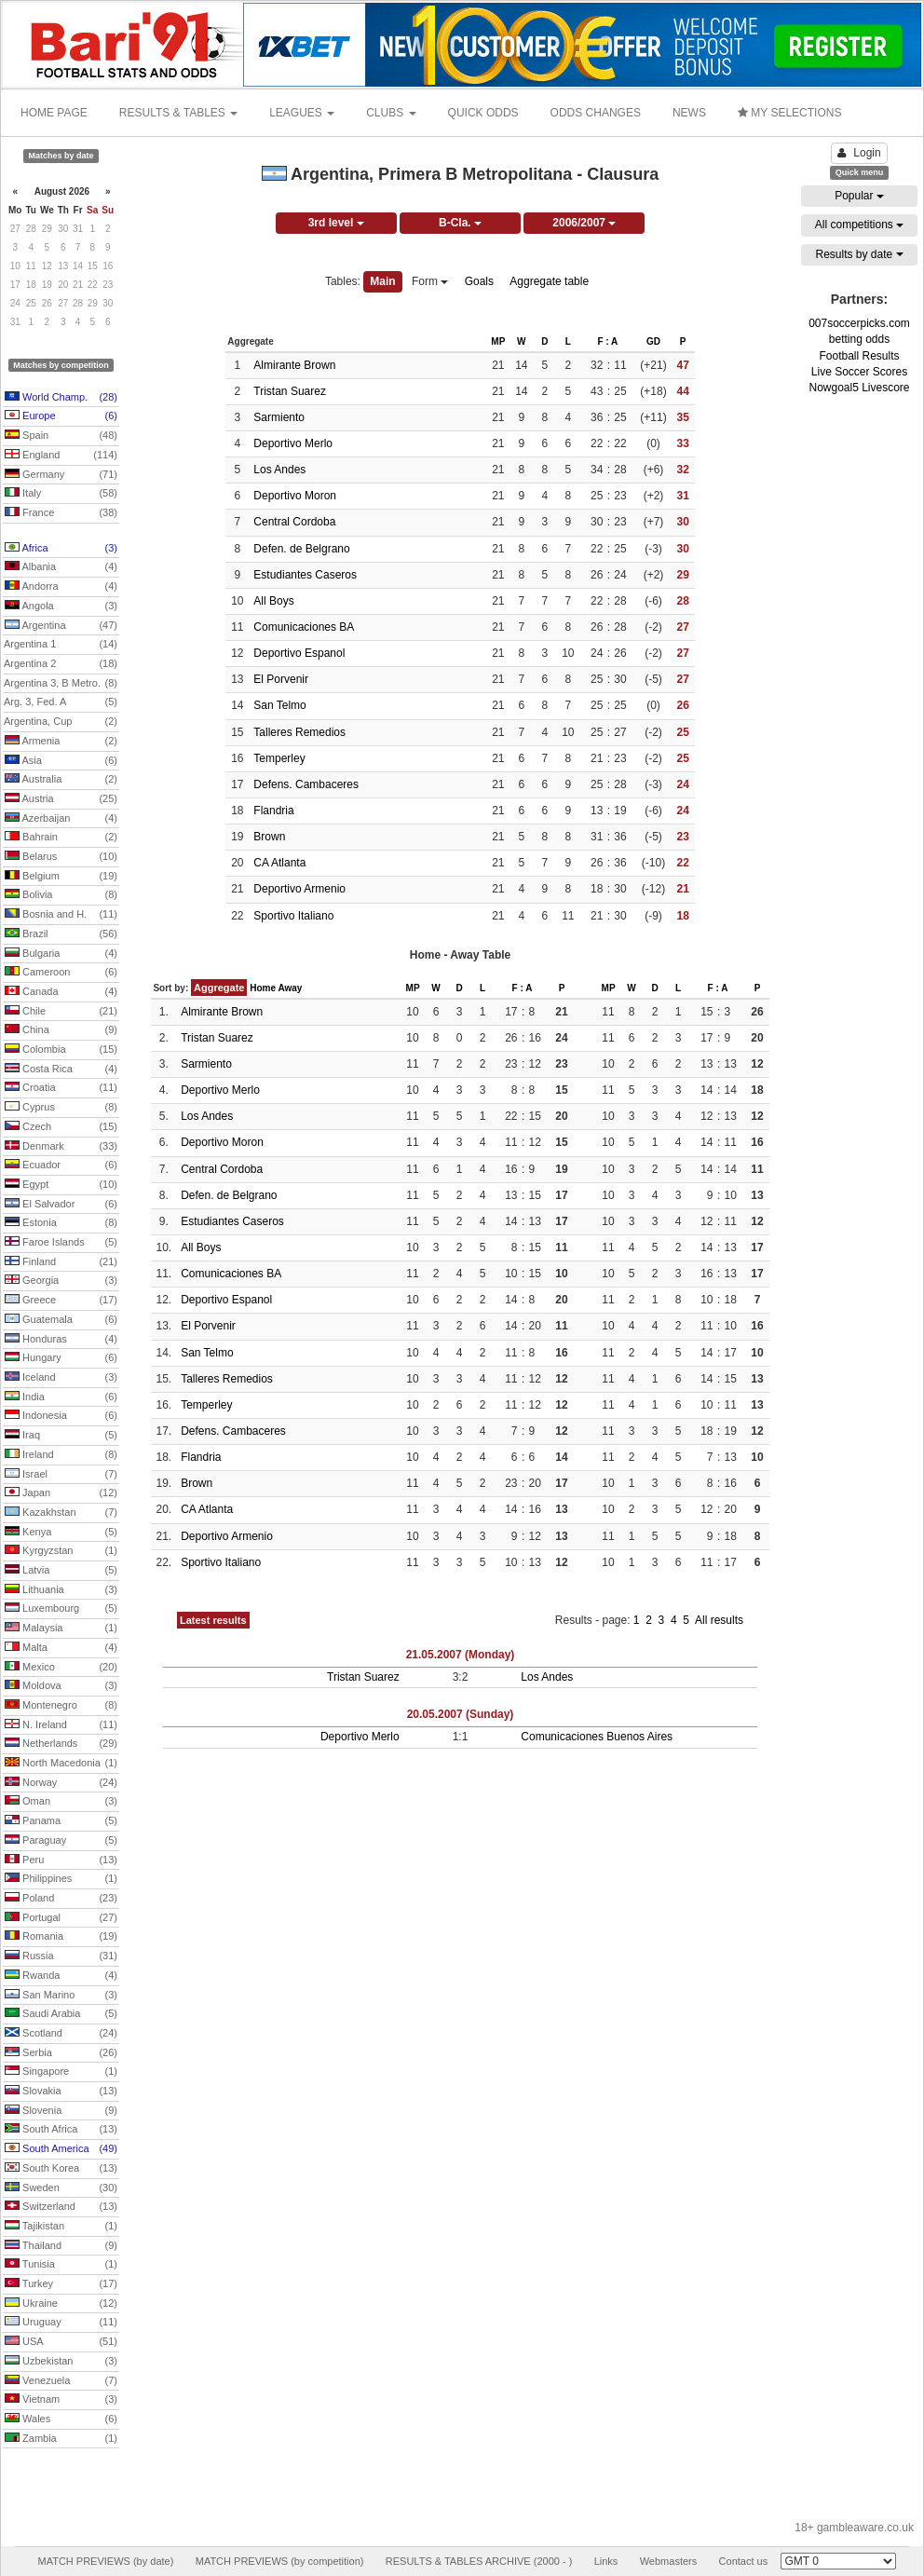 The image size is (924, 2576). Describe the element at coordinates (294, 365) in the screenshot. I see `Almirante Brown` at that location.